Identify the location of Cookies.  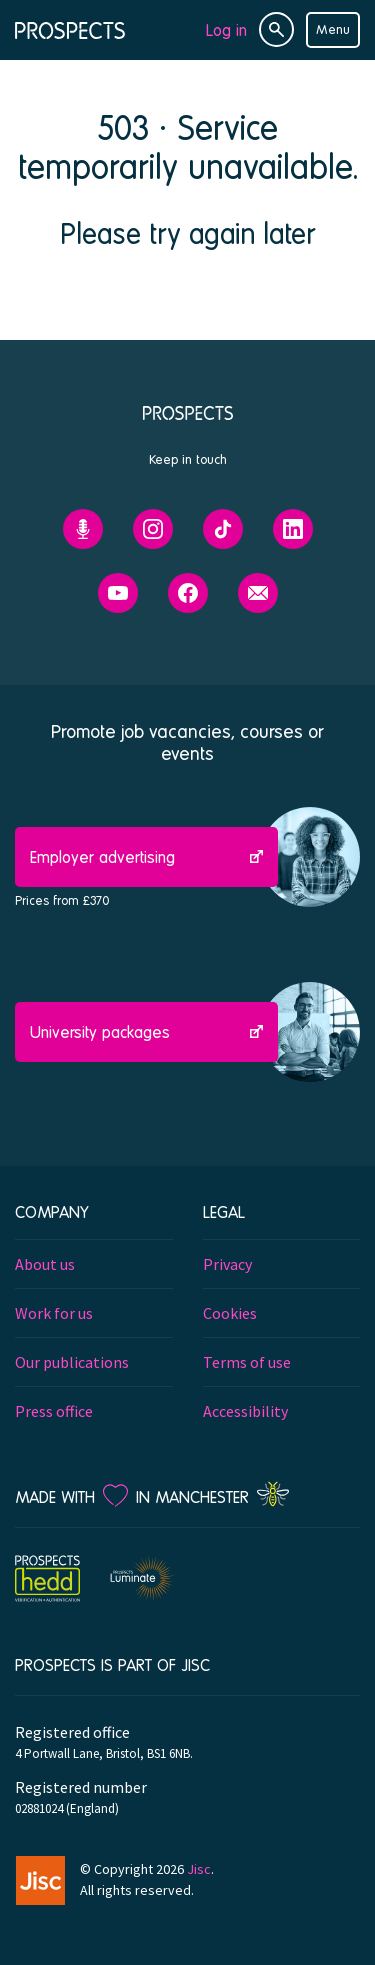
(230, 1313).